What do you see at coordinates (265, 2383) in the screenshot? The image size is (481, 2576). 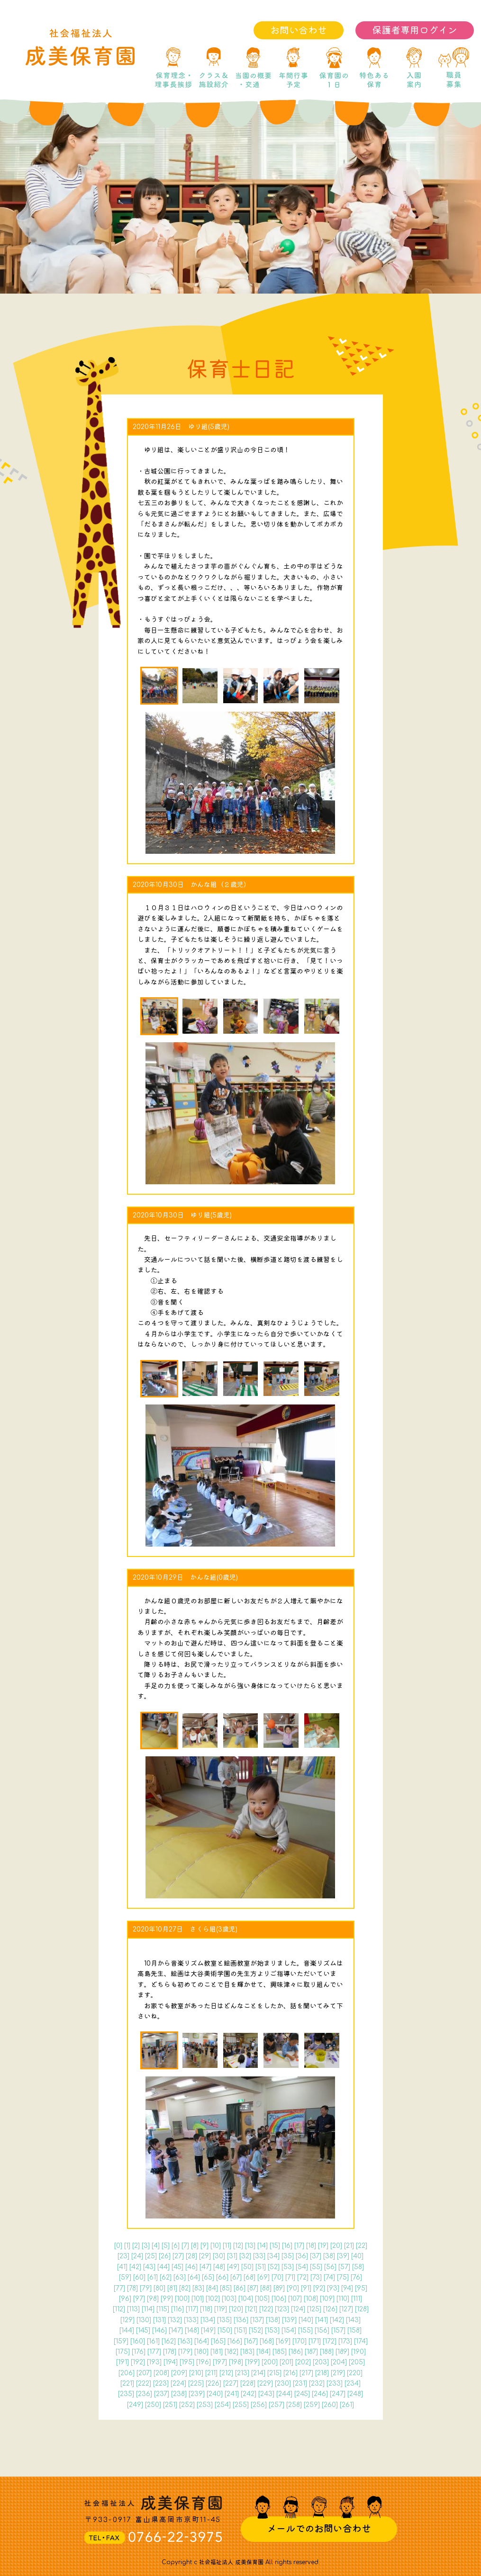 I see `229` at bounding box center [265, 2383].